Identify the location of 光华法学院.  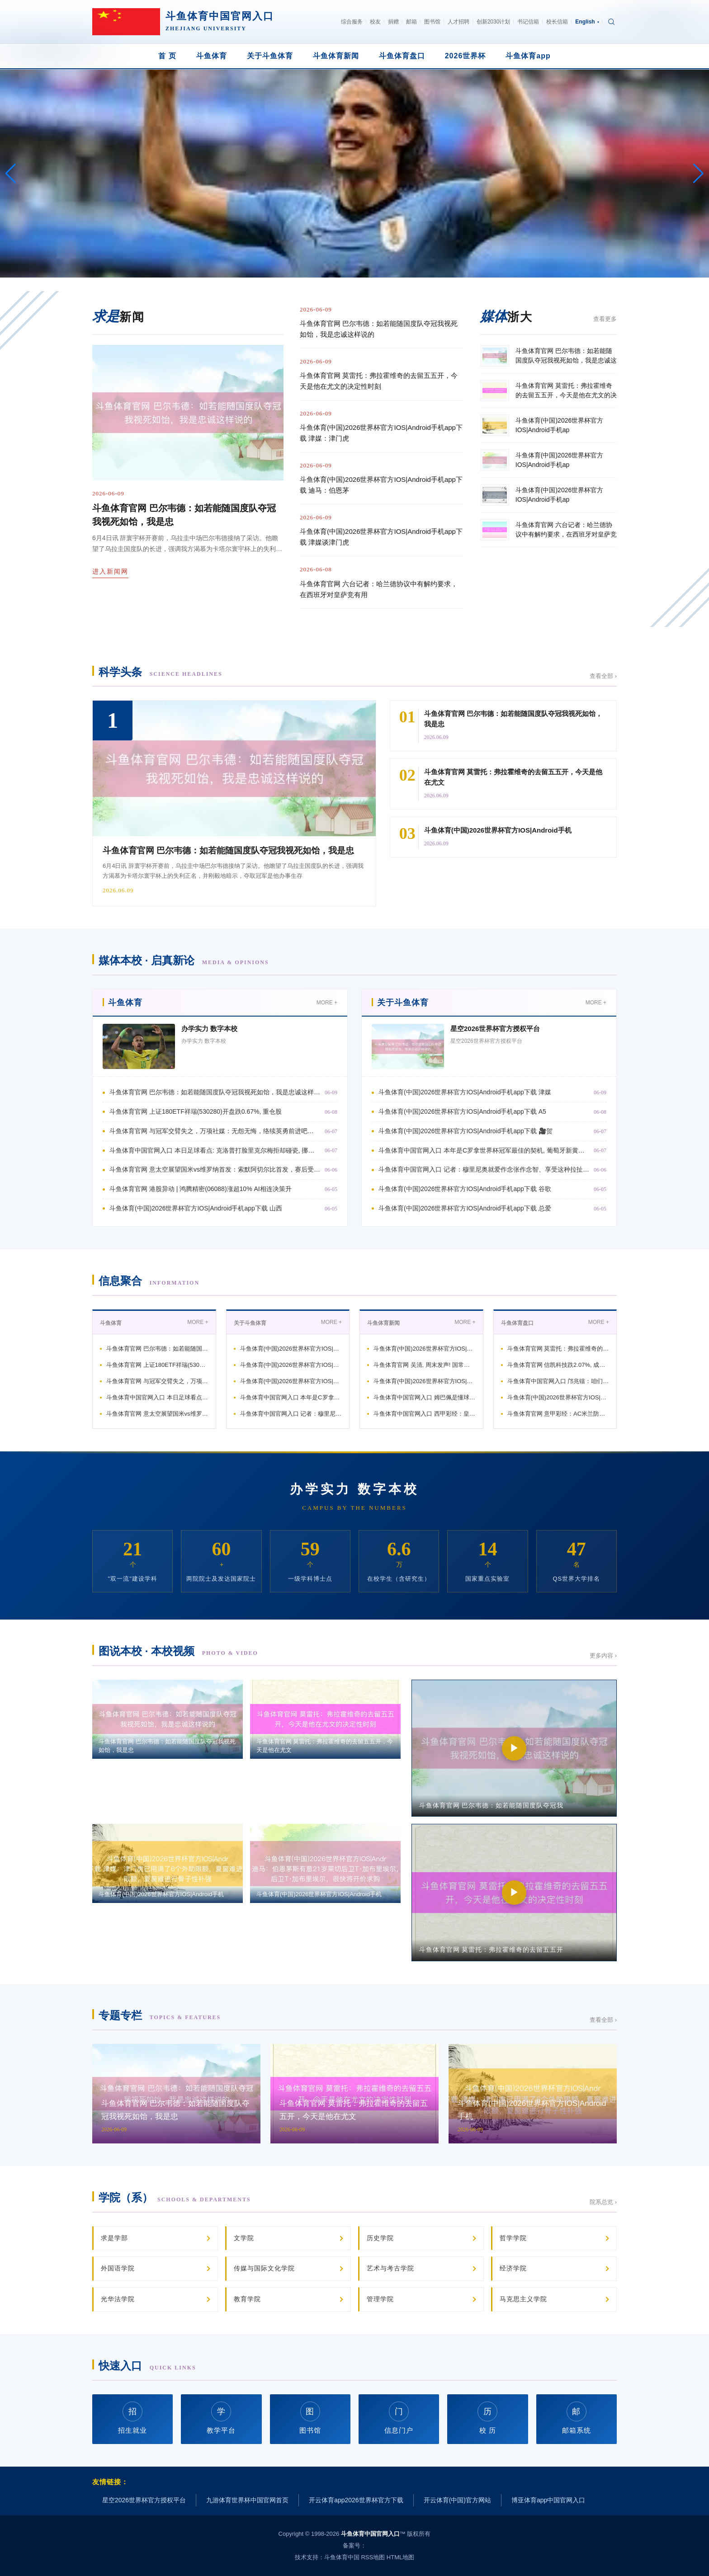
(118, 2299).